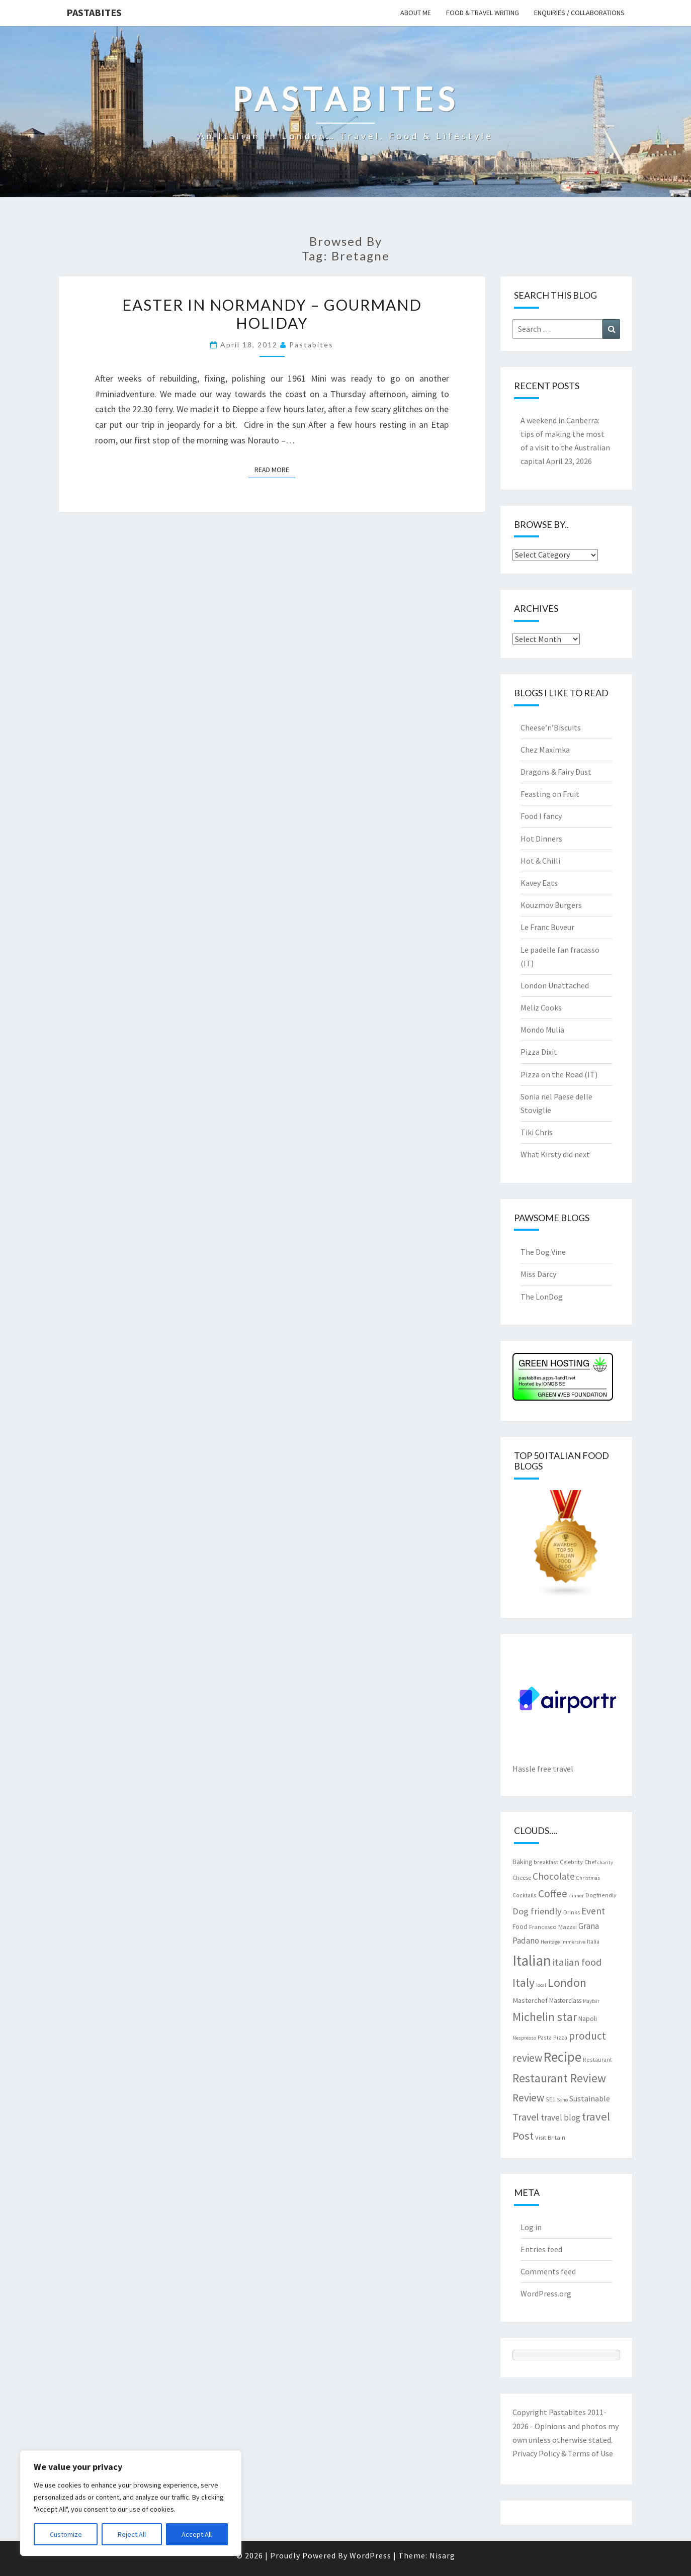 The width and height of the screenshot is (691, 2576). Describe the element at coordinates (545, 750) in the screenshot. I see `Chez Maximka` at that location.